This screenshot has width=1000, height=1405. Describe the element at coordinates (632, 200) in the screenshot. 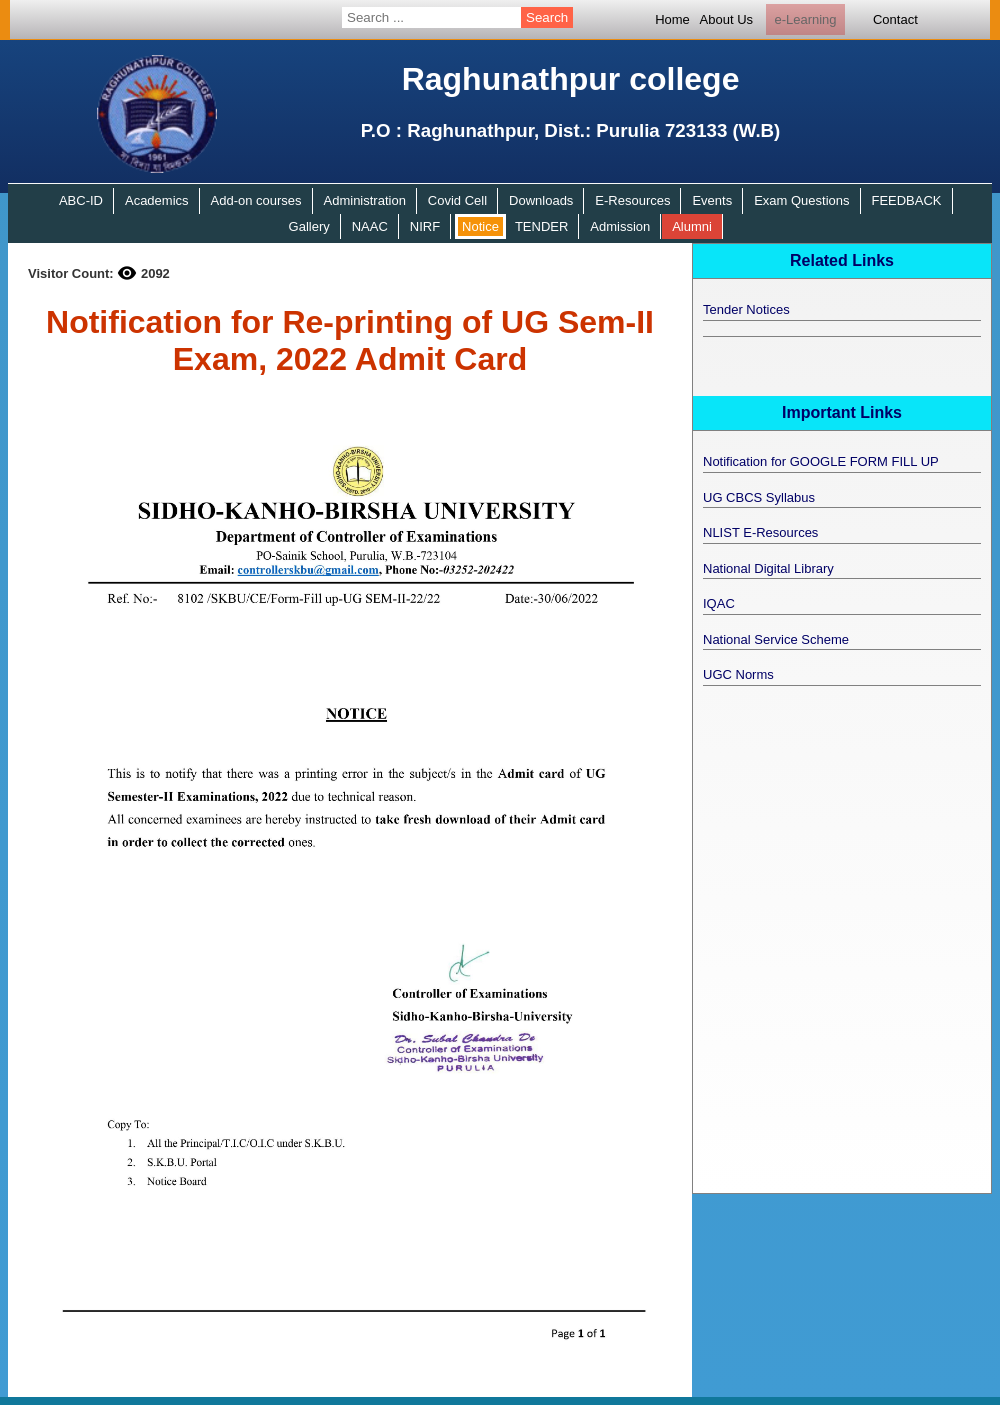

I see `E-Resources` at that location.